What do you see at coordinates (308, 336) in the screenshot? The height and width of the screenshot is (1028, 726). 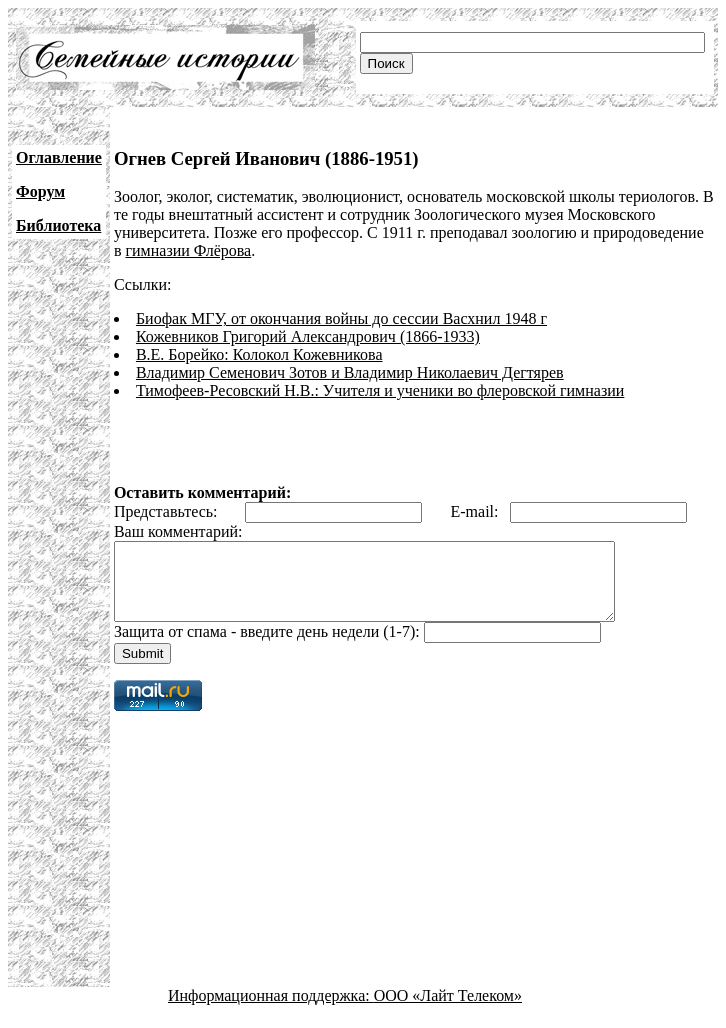 I see `Кожевников Григорий Александрович (1866-1933)` at bounding box center [308, 336].